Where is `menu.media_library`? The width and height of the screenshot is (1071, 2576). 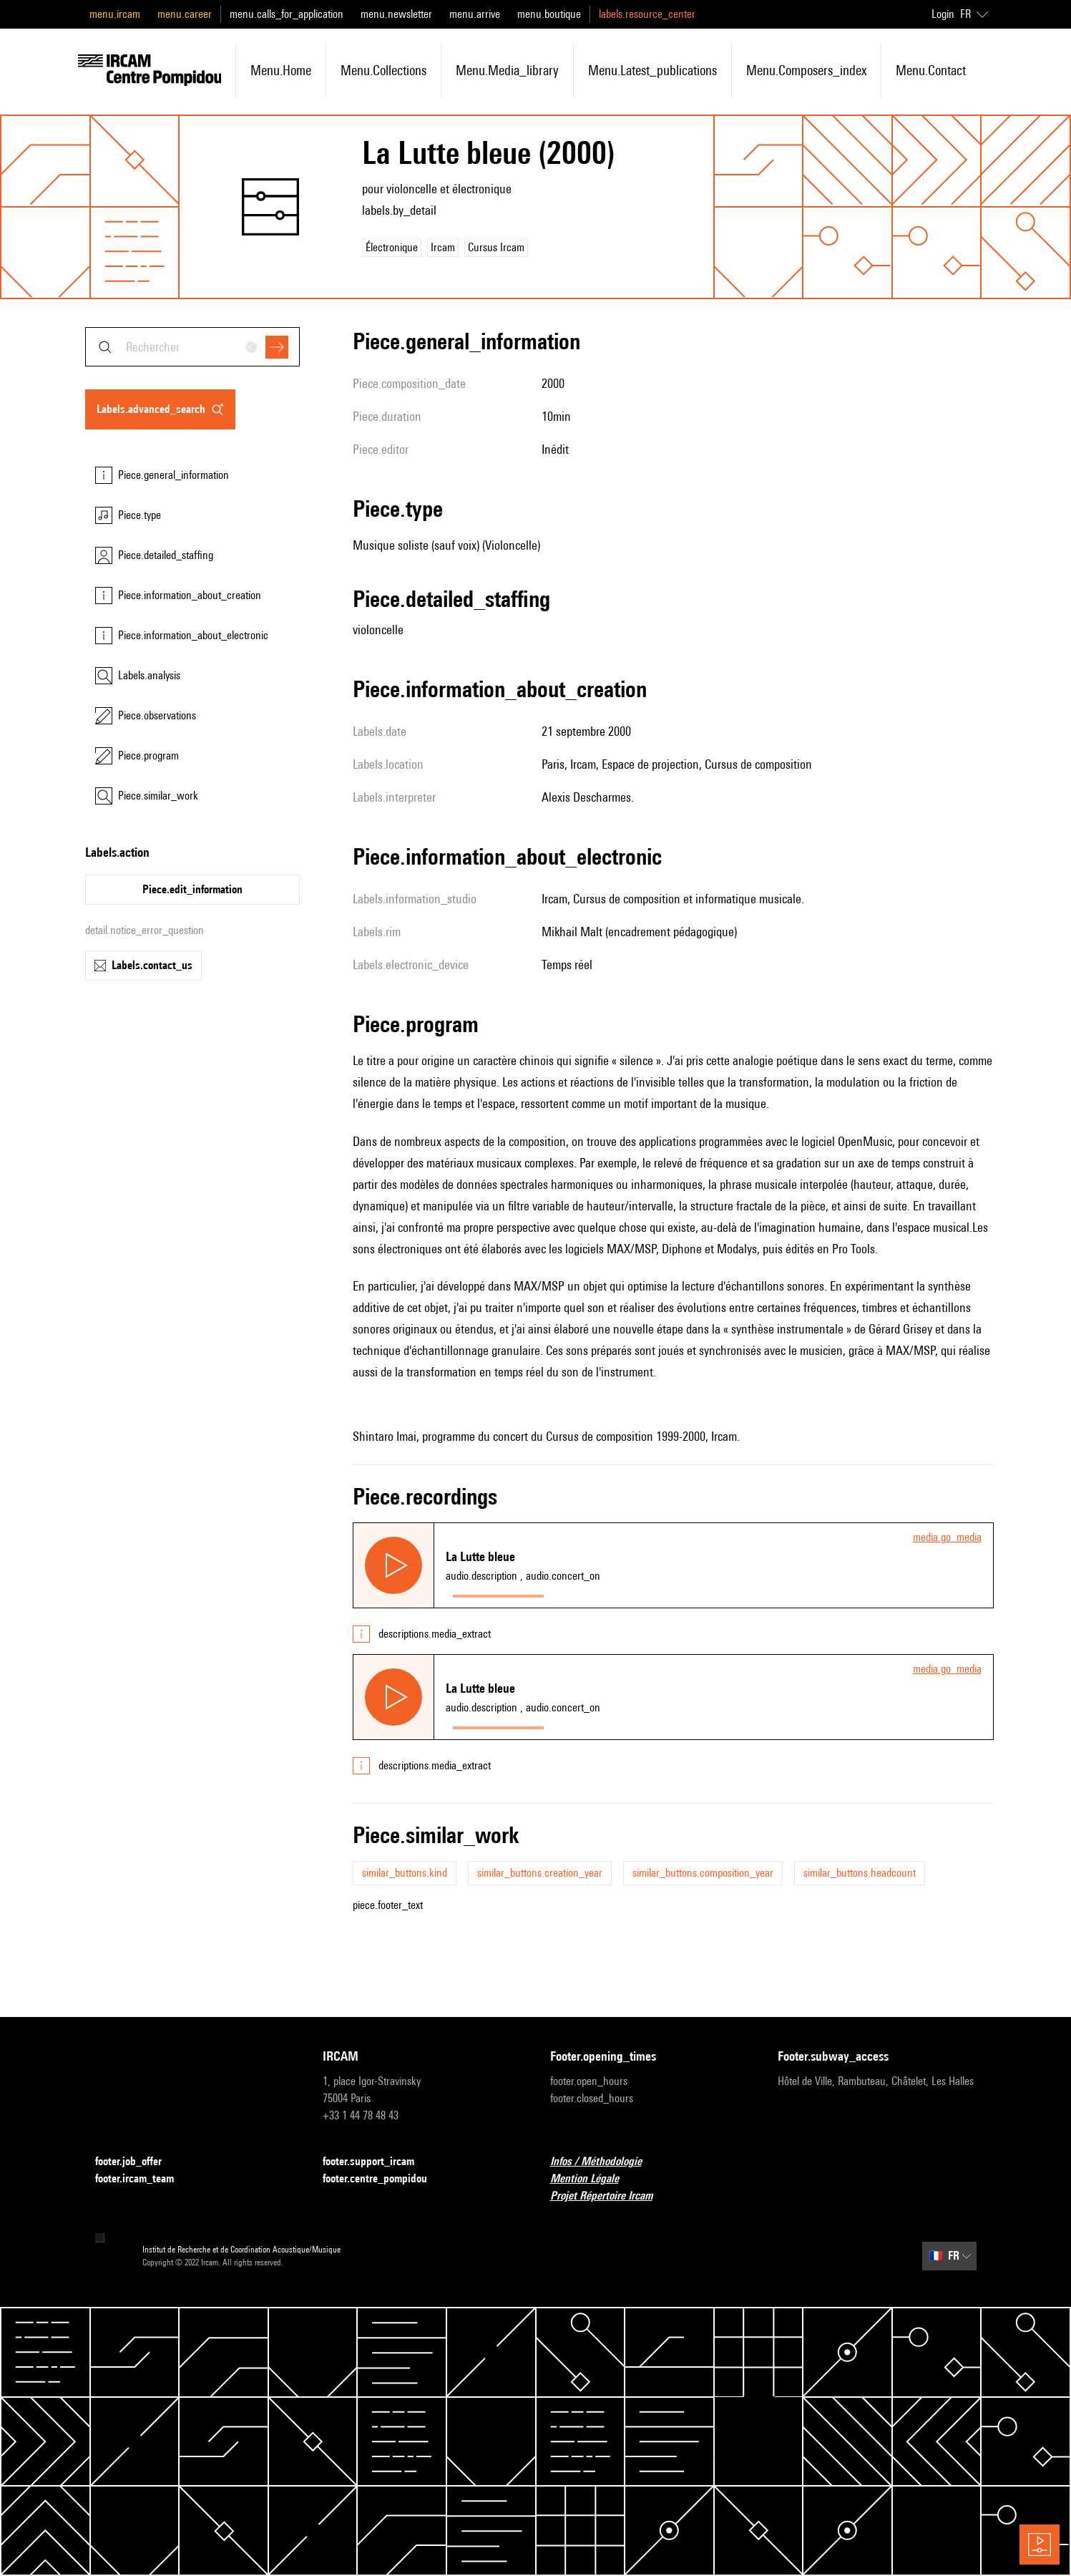
menu.media_library is located at coordinates (507, 70).